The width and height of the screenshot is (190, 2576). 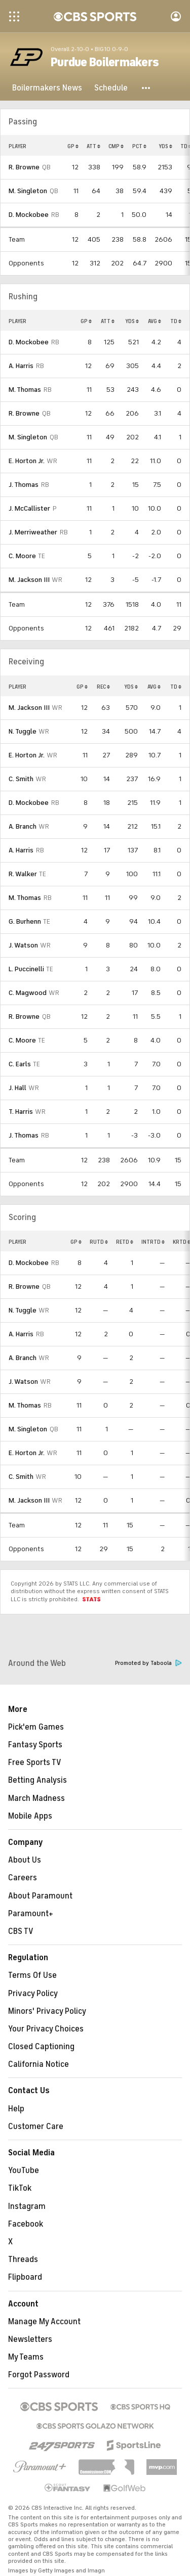 I want to click on C. Earls, so click(x=20, y=1064).